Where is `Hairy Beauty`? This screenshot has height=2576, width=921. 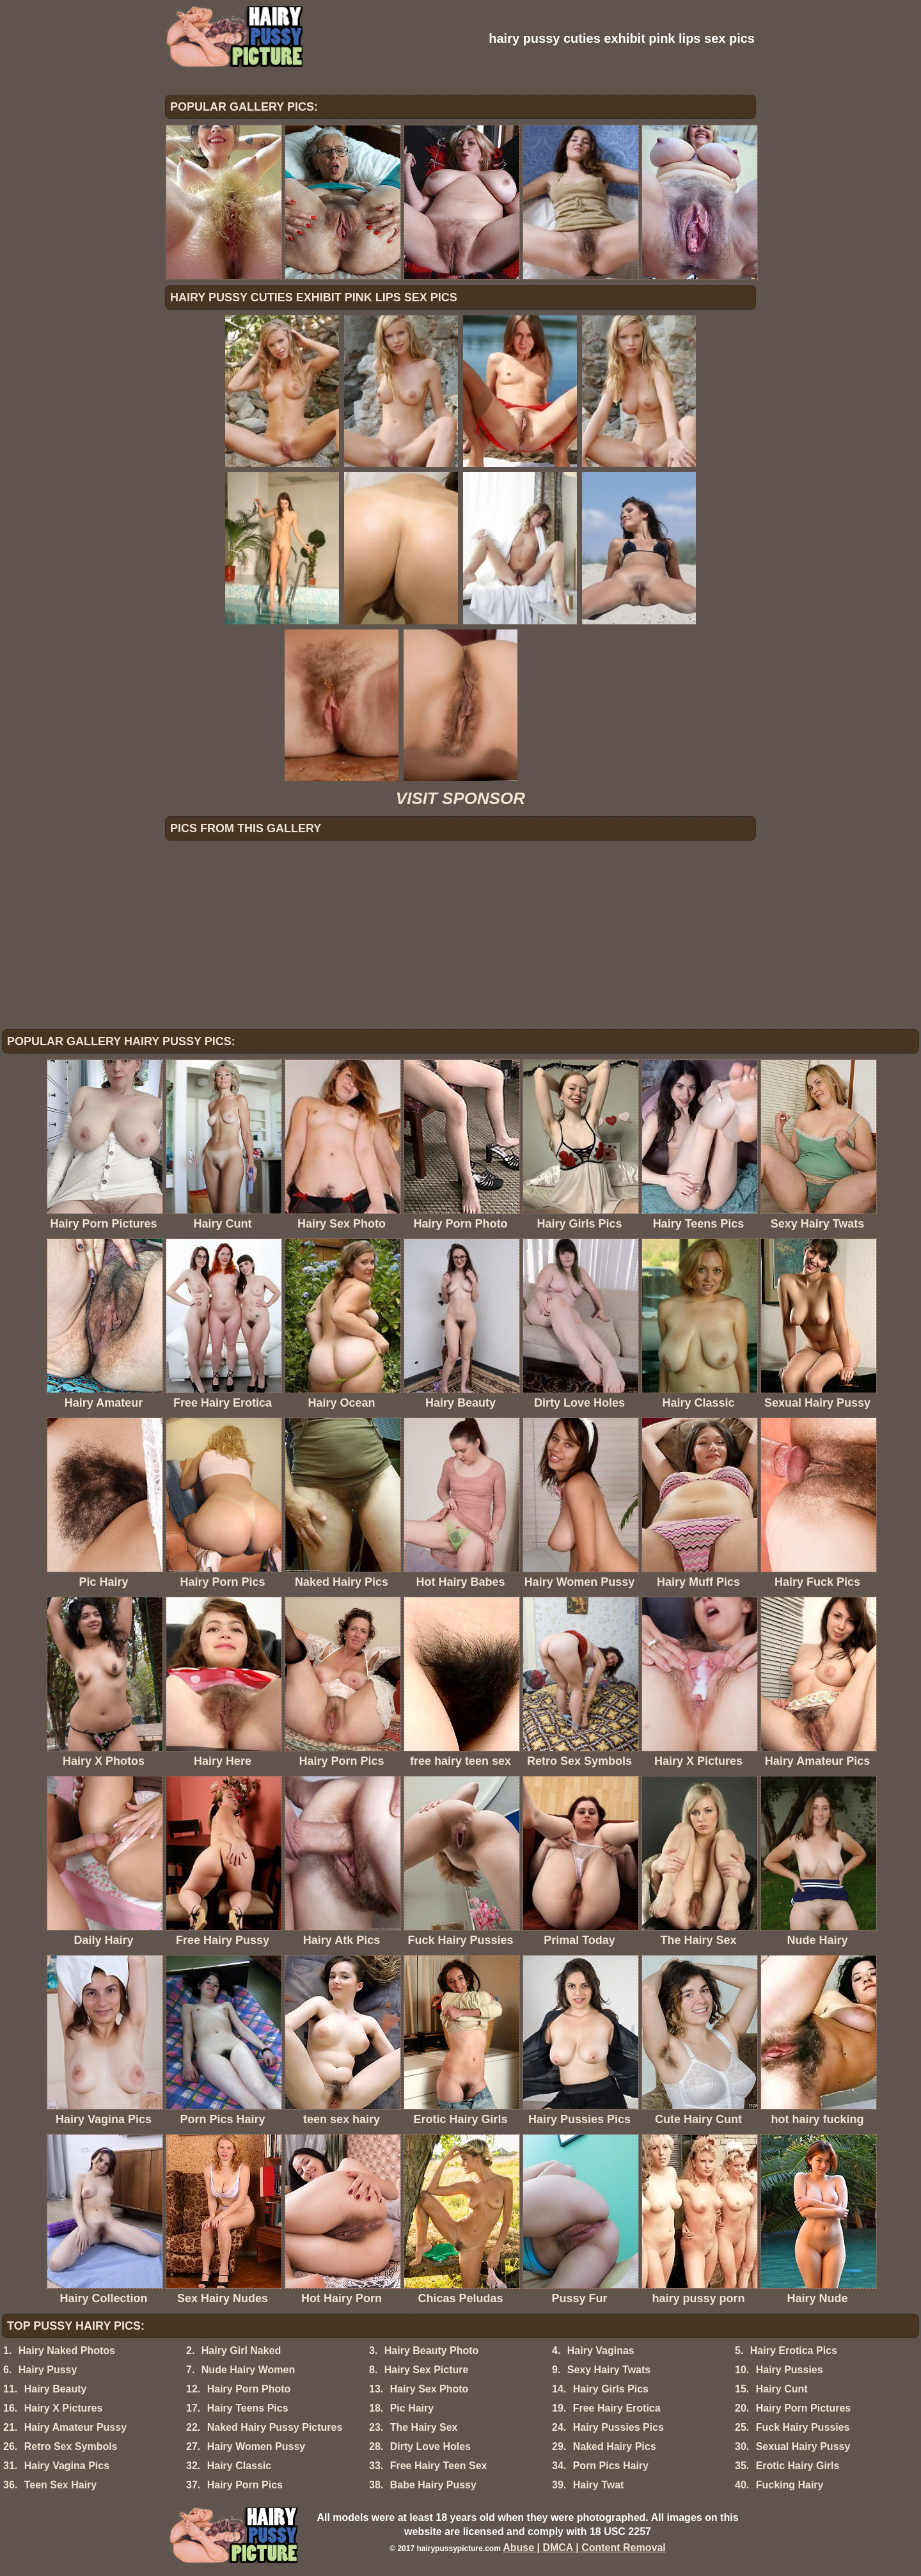
Hairy Beauty is located at coordinates (55, 2388).